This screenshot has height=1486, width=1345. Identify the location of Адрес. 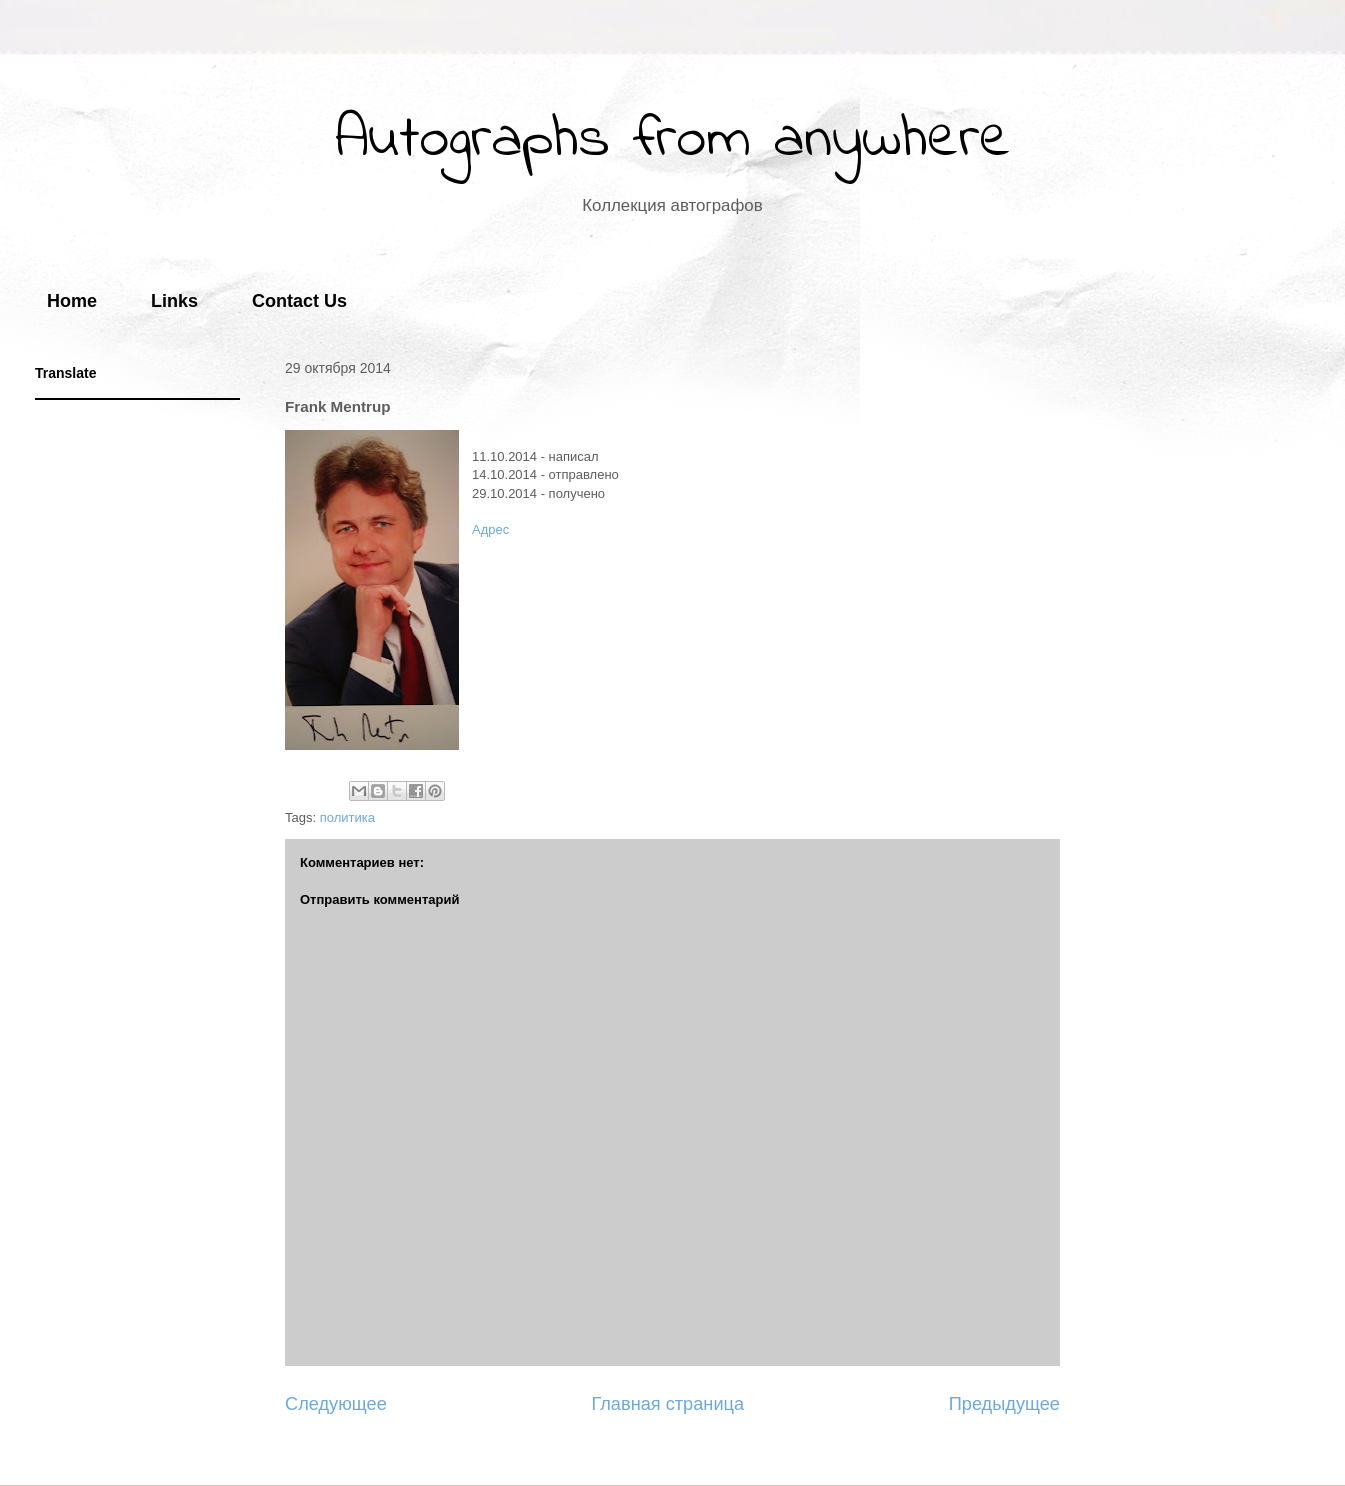
(490, 529).